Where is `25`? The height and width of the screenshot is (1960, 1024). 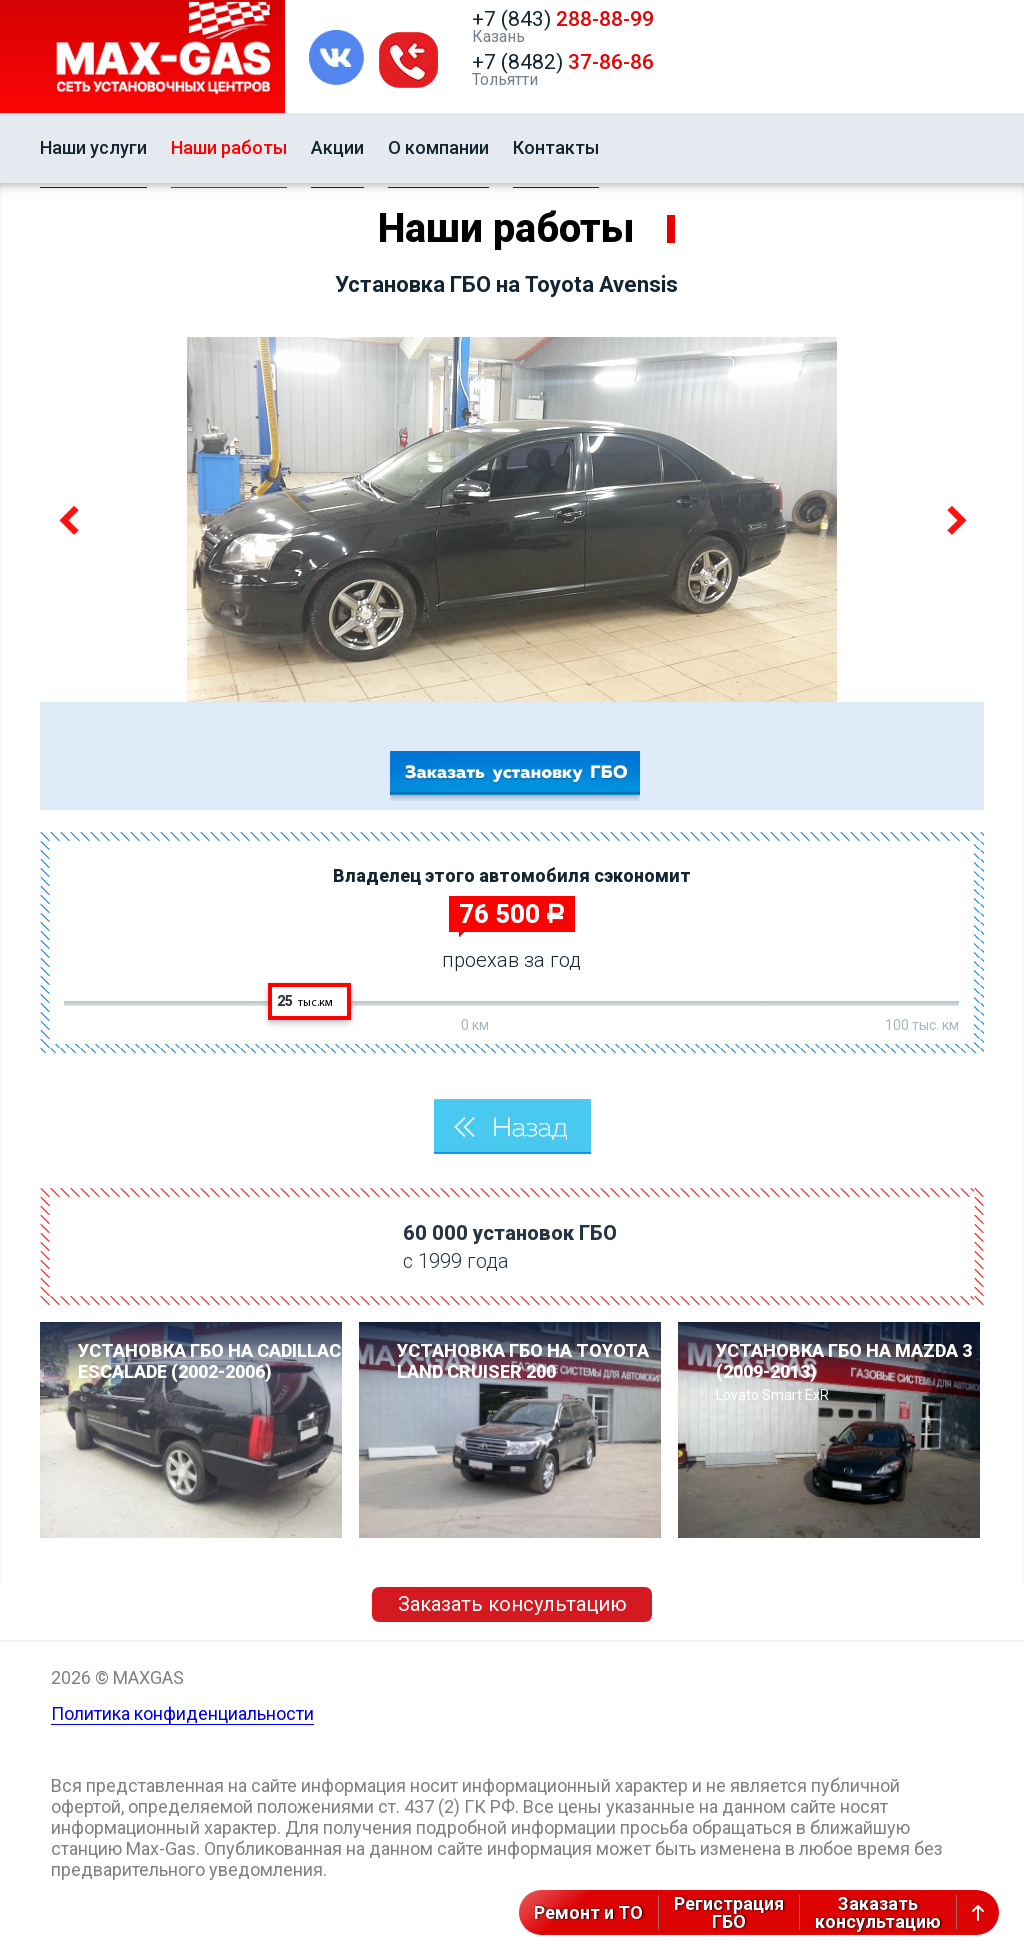 25 is located at coordinates (305, 1001).